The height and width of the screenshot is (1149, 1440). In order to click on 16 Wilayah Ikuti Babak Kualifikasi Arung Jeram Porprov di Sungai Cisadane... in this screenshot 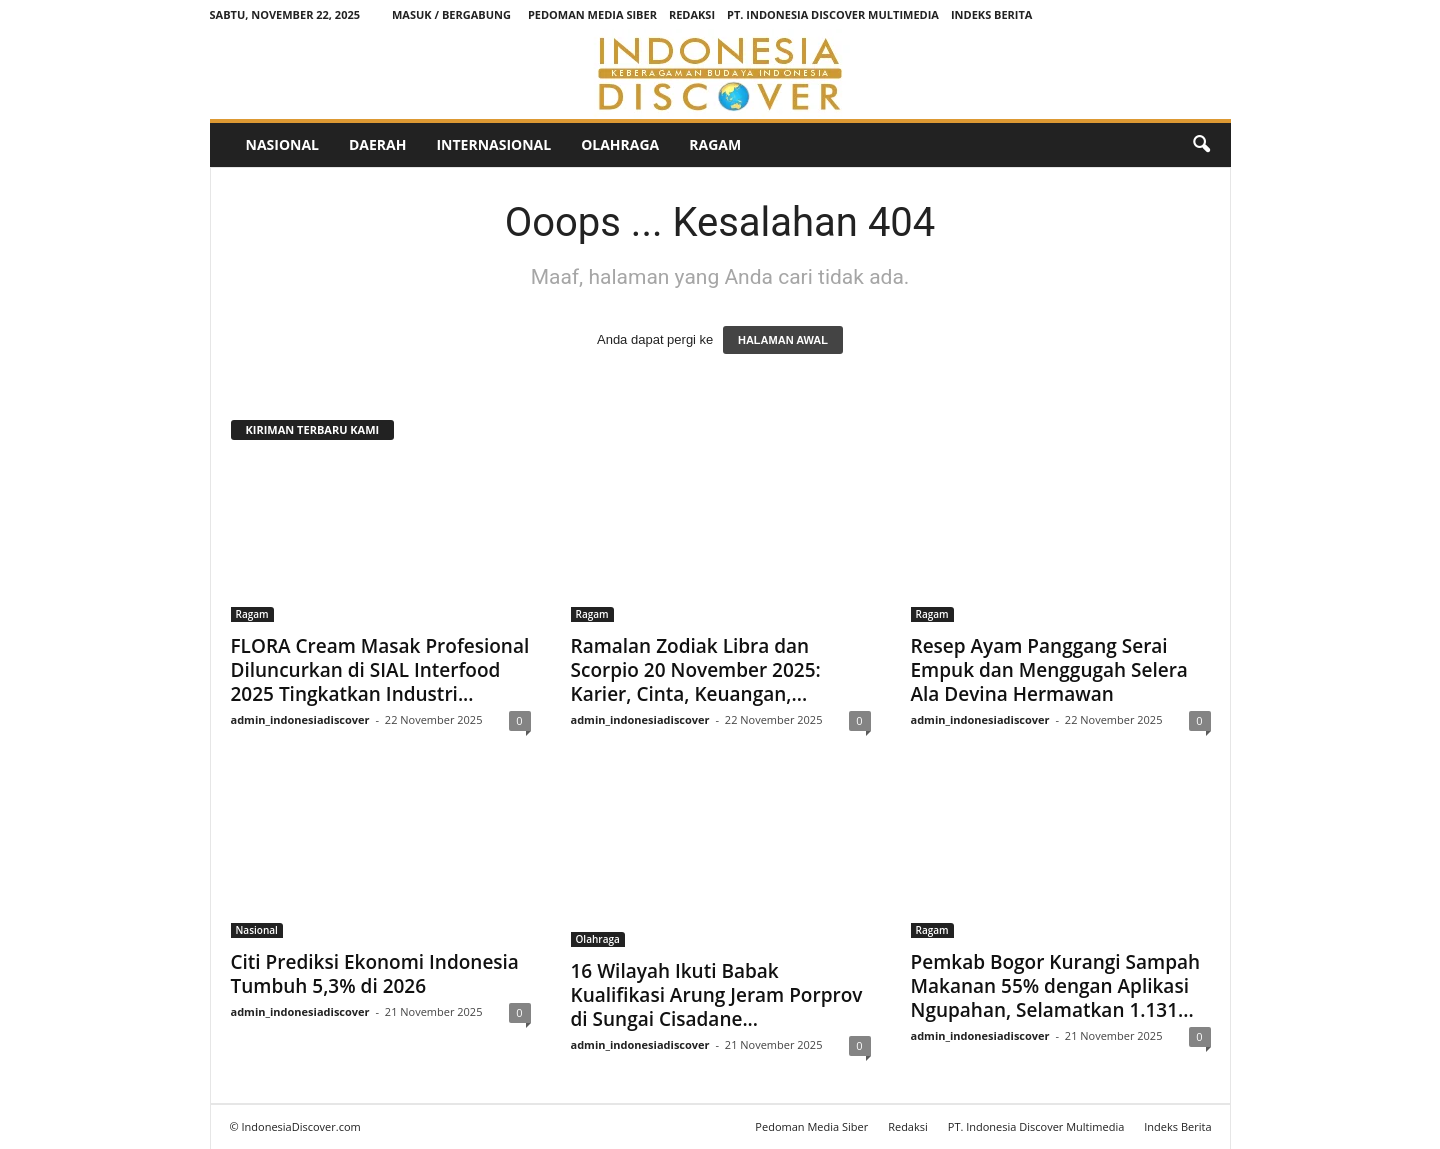, I will do `click(717, 995)`.